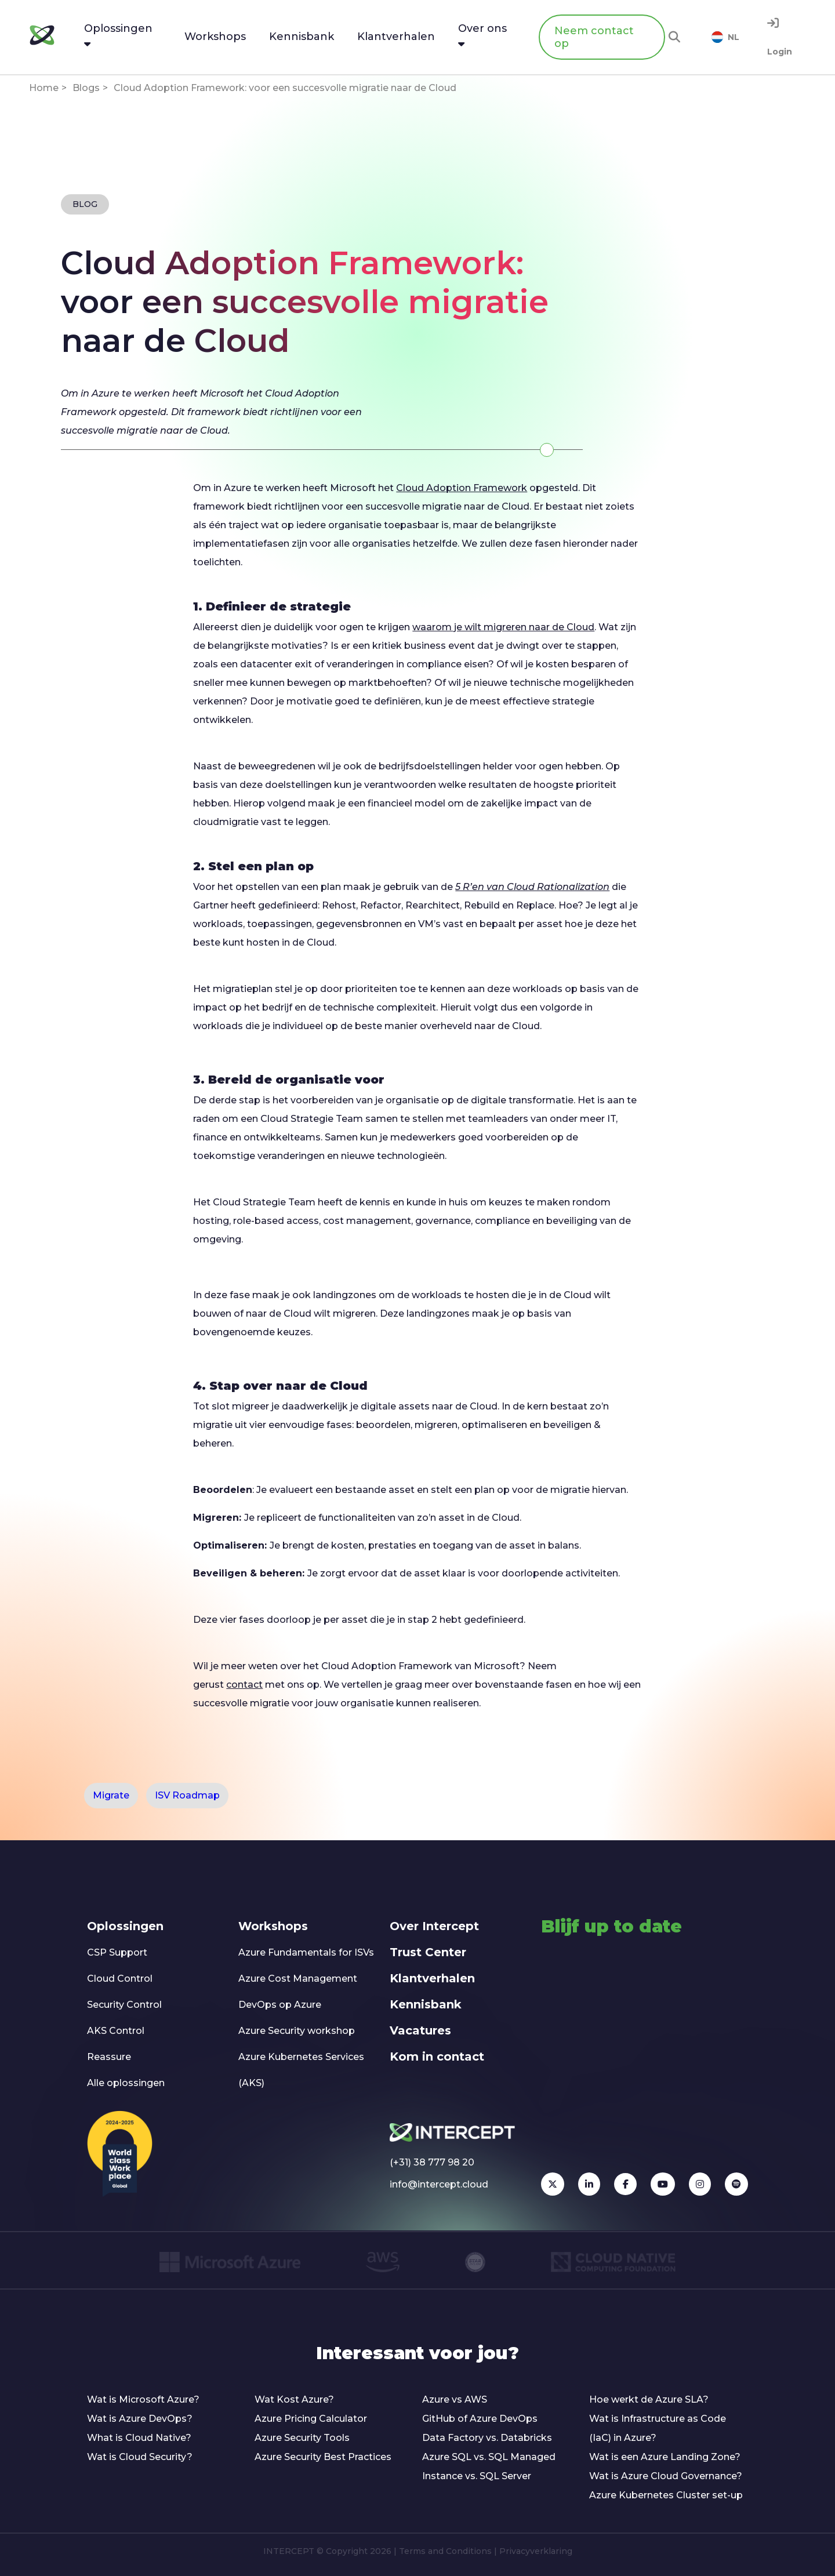  What do you see at coordinates (535, 2551) in the screenshot?
I see `Privacyverklaring` at bounding box center [535, 2551].